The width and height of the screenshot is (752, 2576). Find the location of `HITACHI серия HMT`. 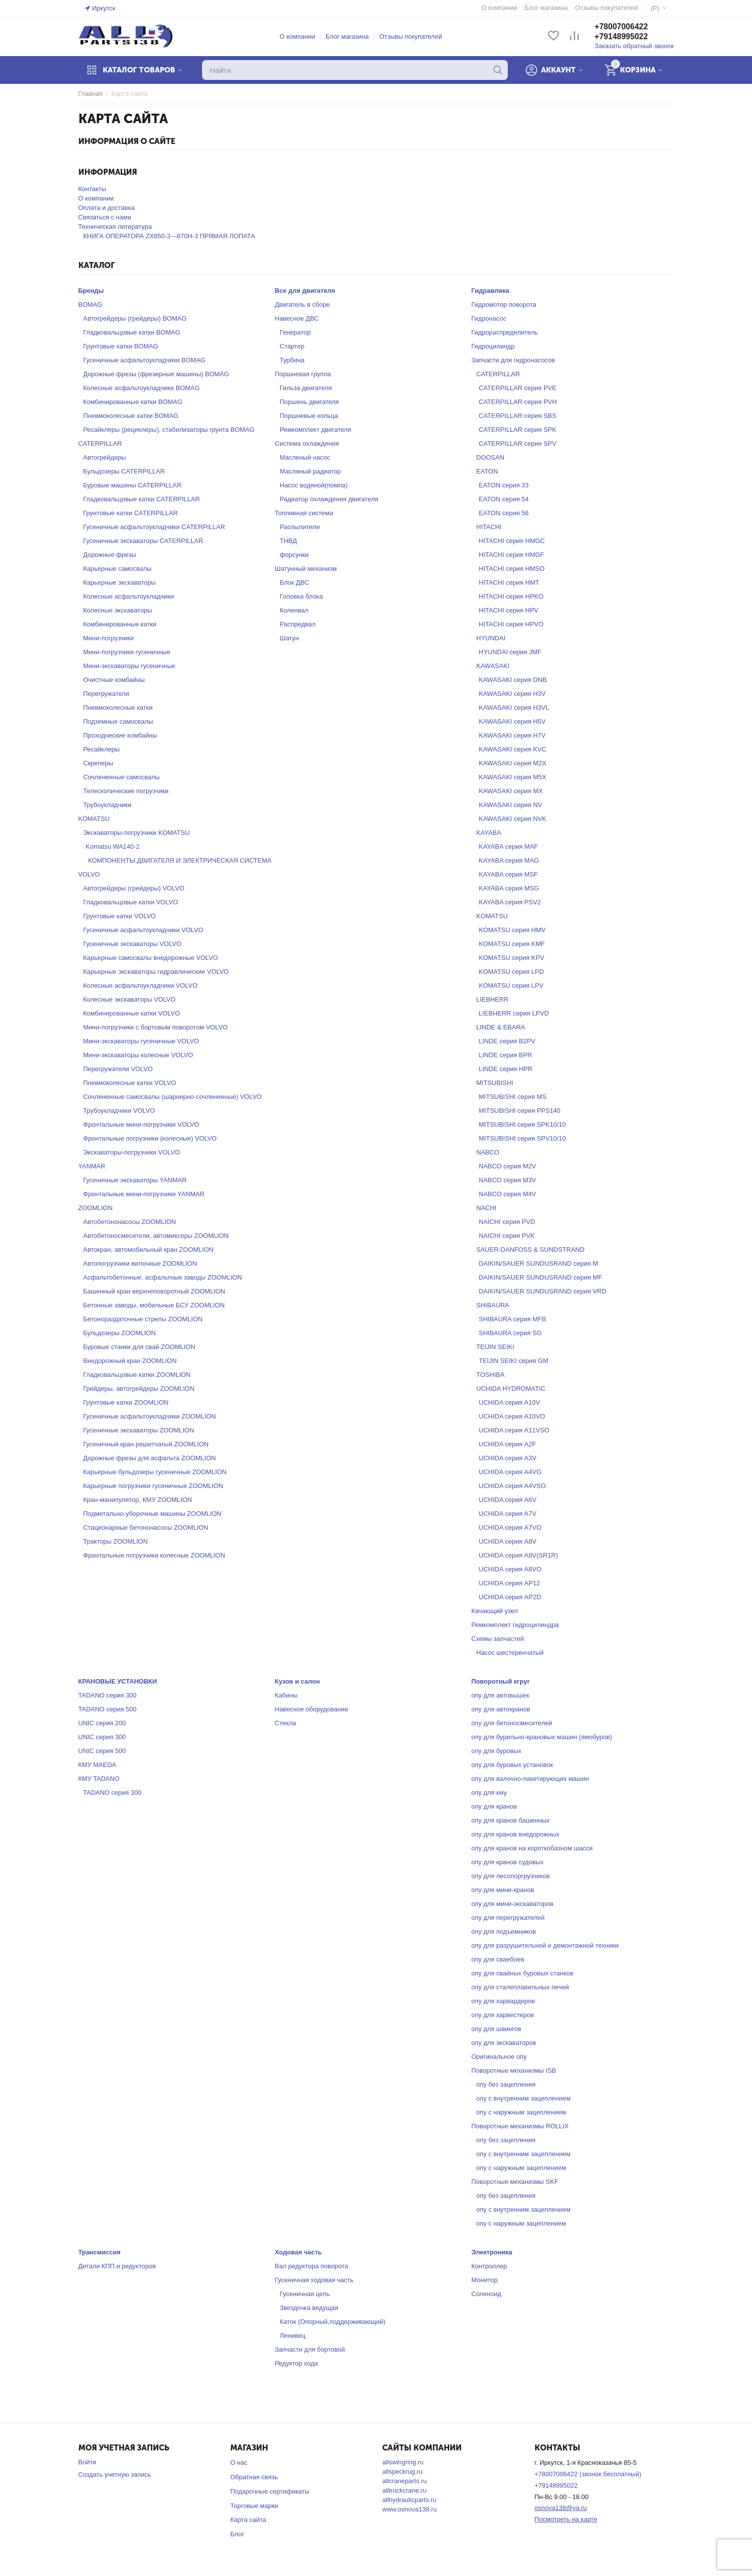

HITACHI серия HMT is located at coordinates (509, 582).